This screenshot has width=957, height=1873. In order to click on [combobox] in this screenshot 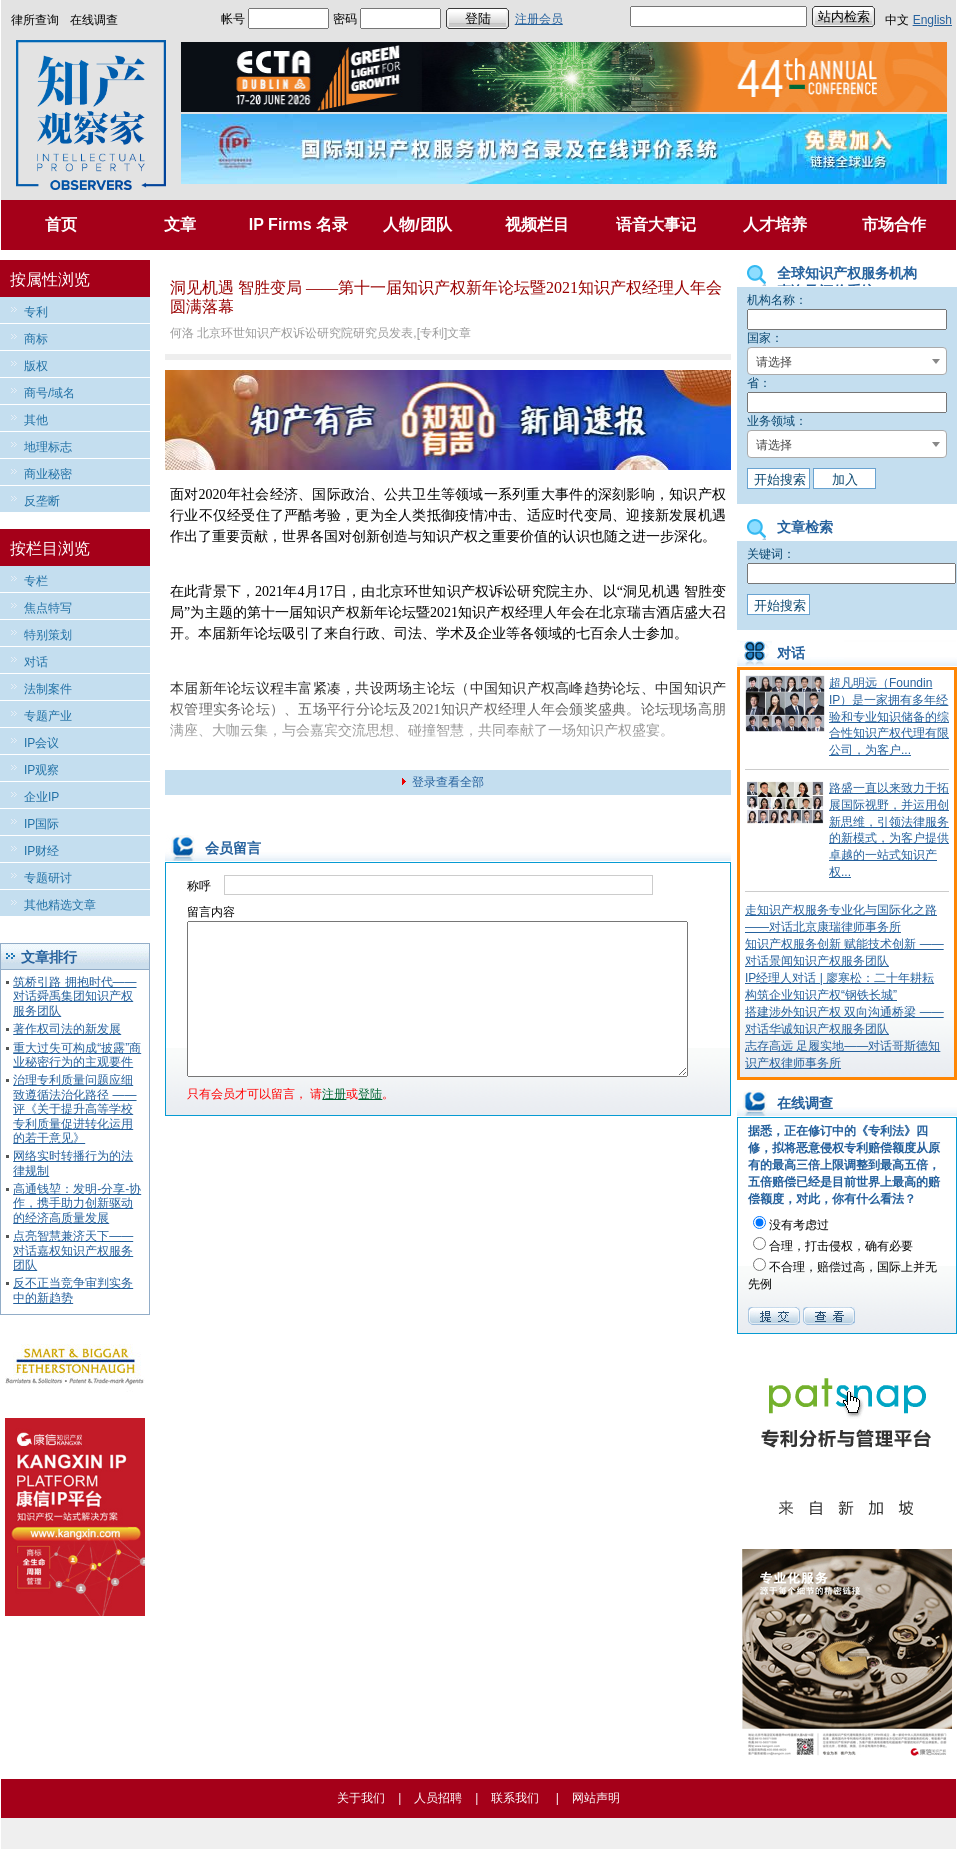, I will do `click(847, 361)`.